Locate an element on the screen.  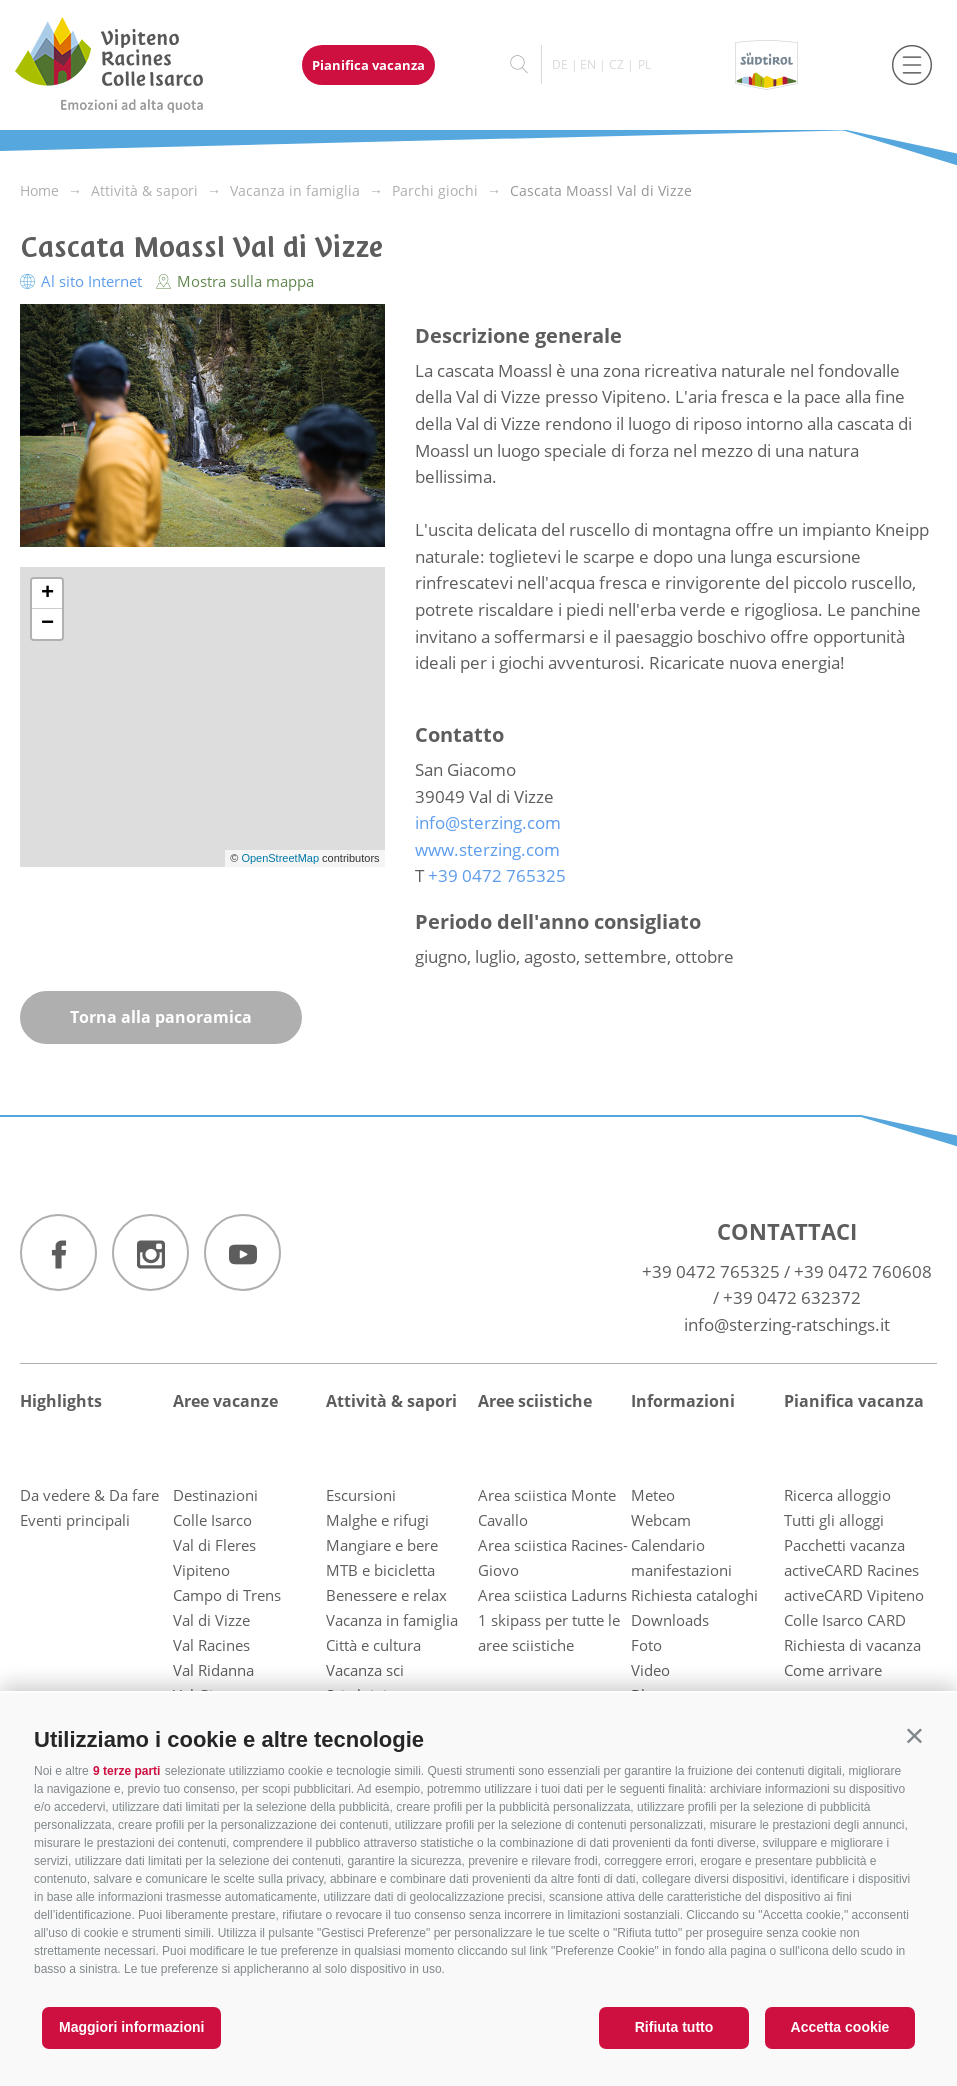
Val Ridanna is located at coordinates (213, 1670).